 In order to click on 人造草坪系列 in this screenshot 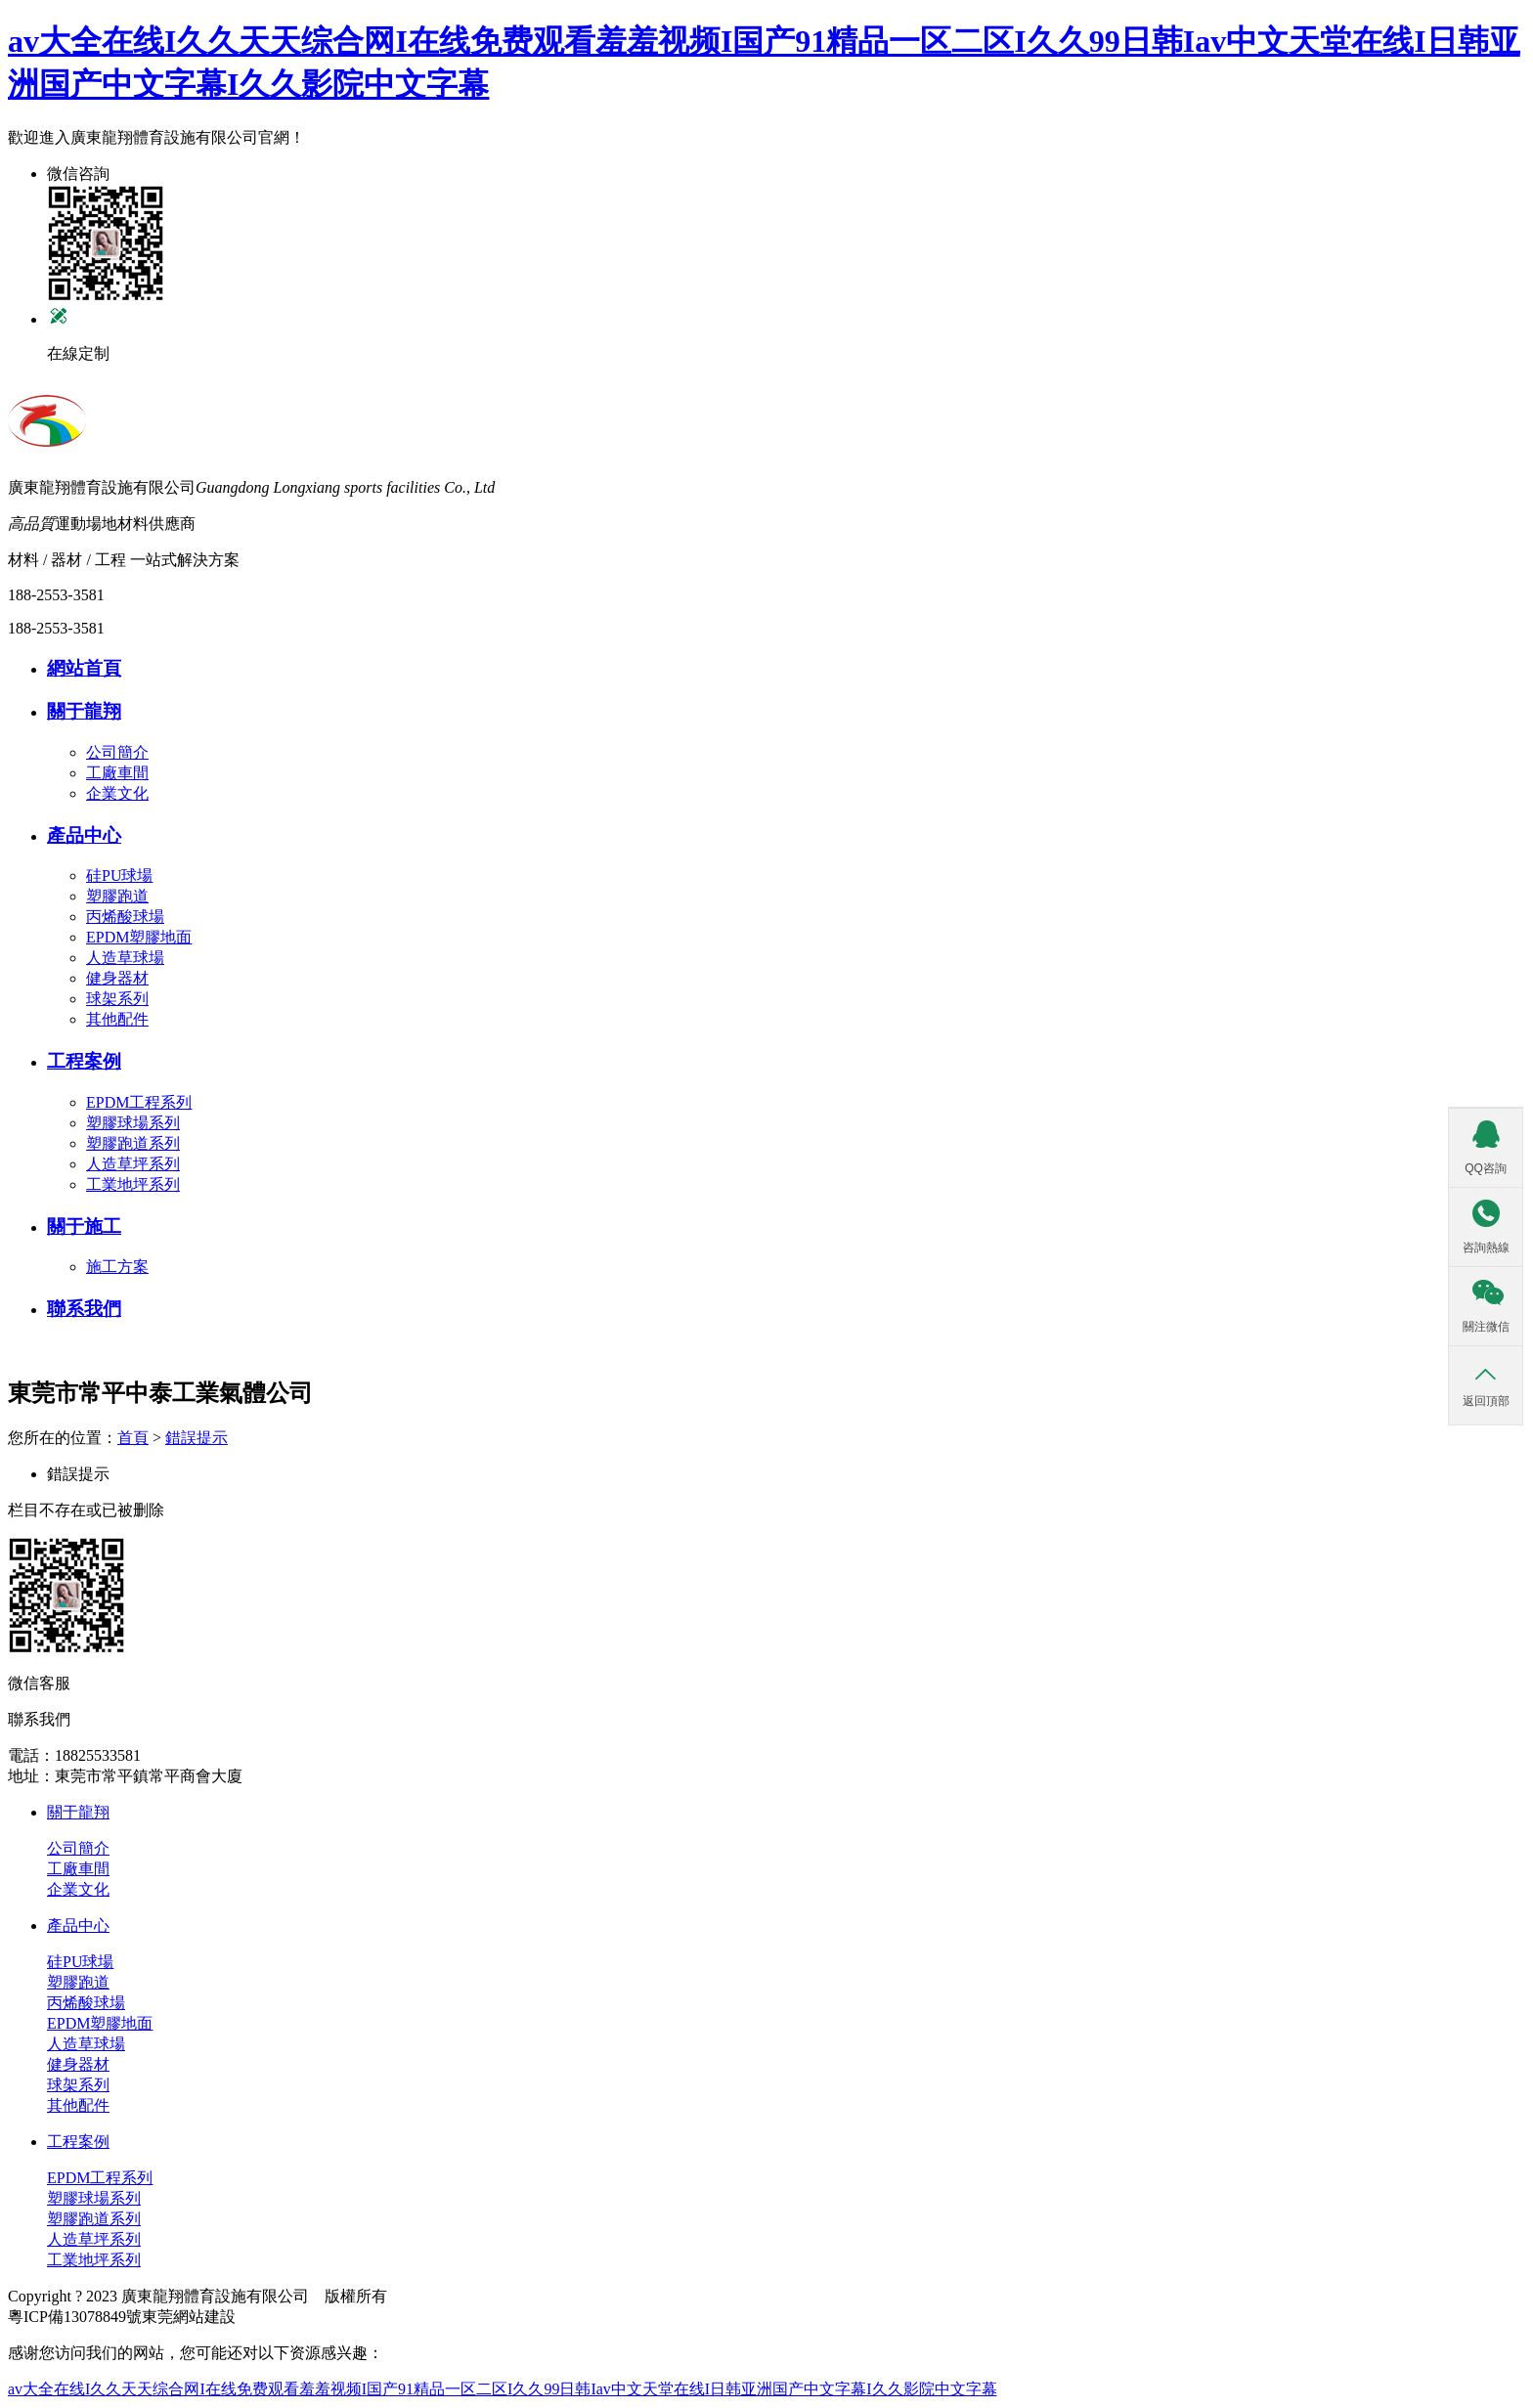, I will do `click(133, 1164)`.